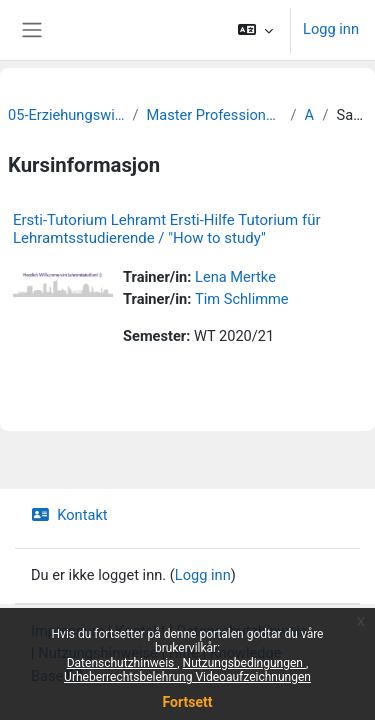 This screenshot has height=720, width=375. I want to click on Ersti-Tutorium Lehramt Ersti-Hilfe Tutorium für Lehramtsstudierende / "How to study", so click(167, 229).